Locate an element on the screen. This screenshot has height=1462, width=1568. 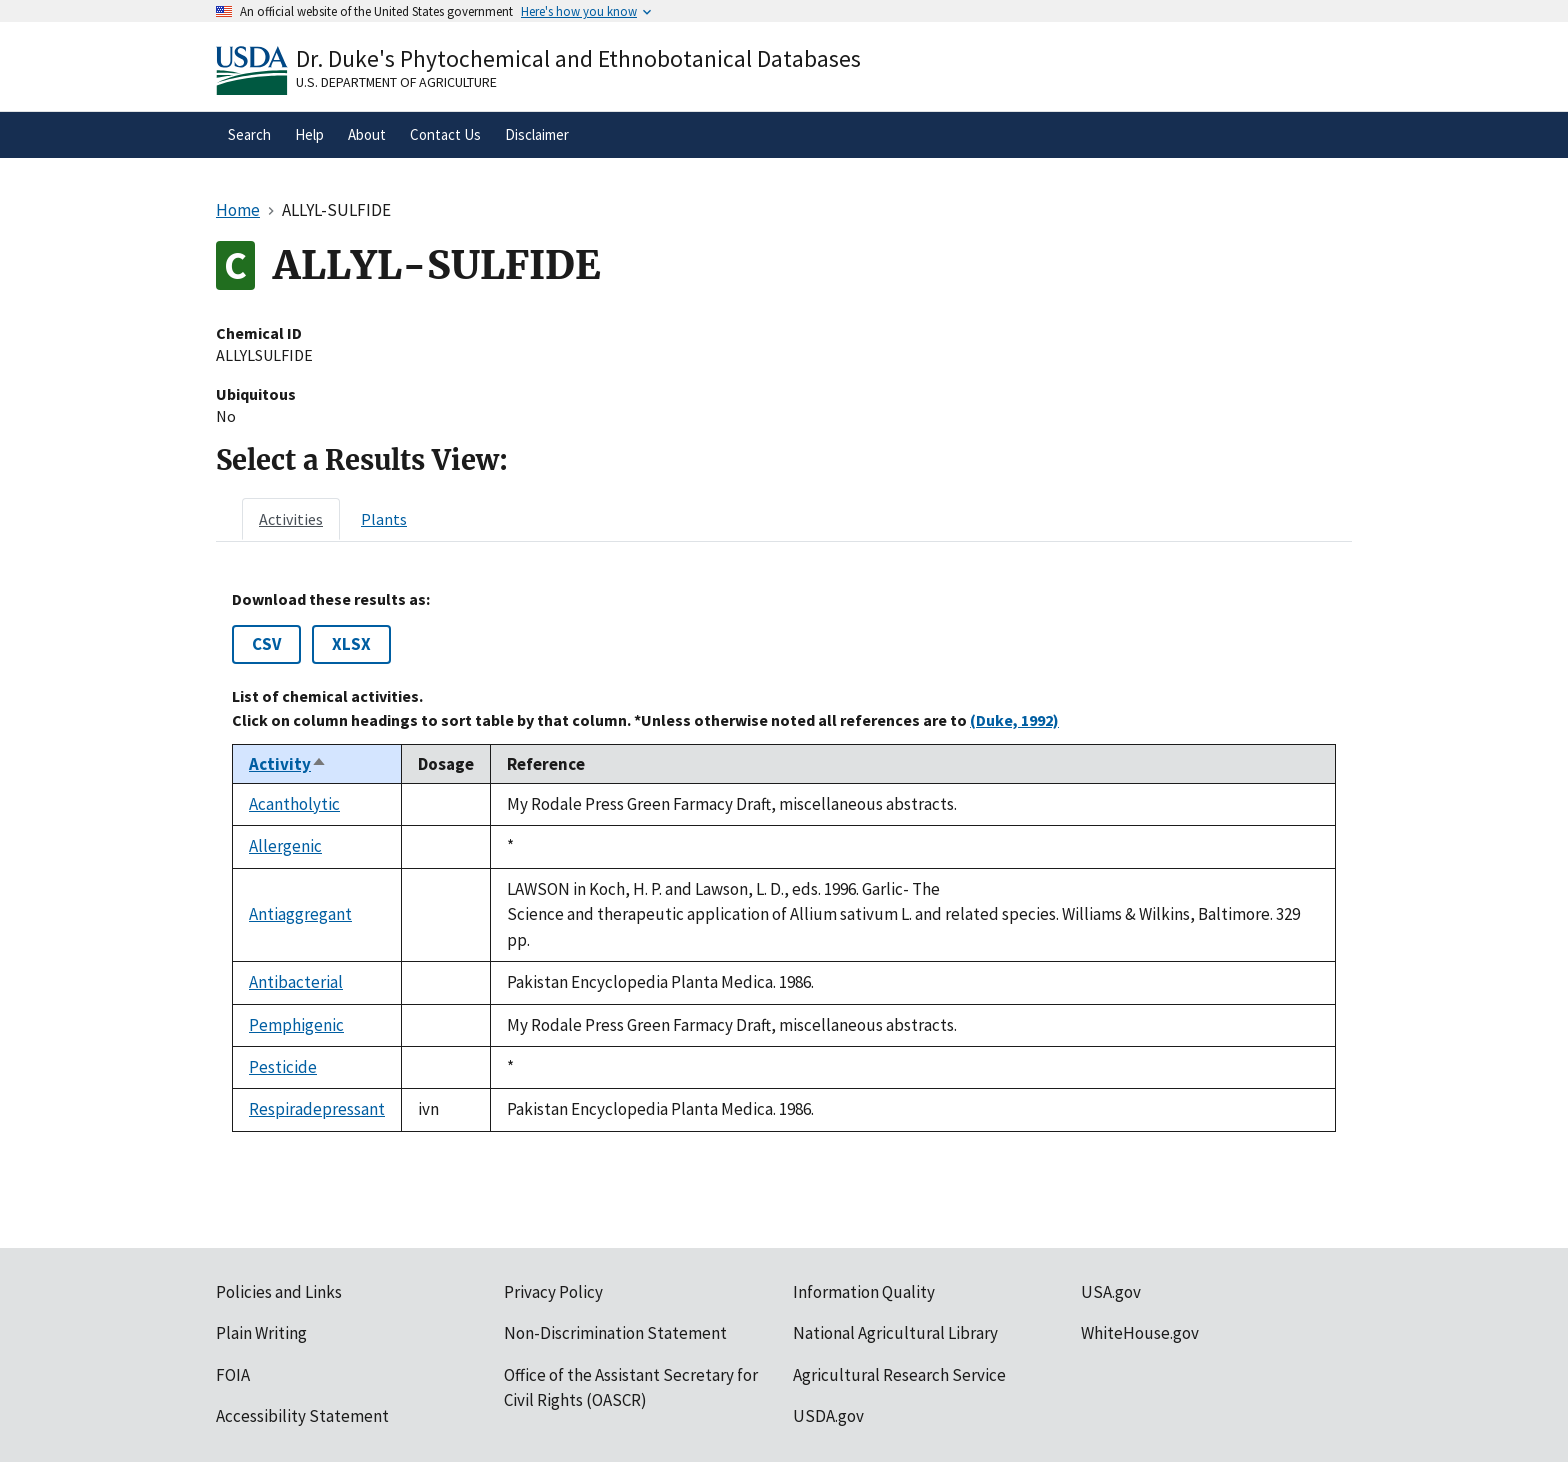
National Agricultural Library is located at coordinates (895, 1333).